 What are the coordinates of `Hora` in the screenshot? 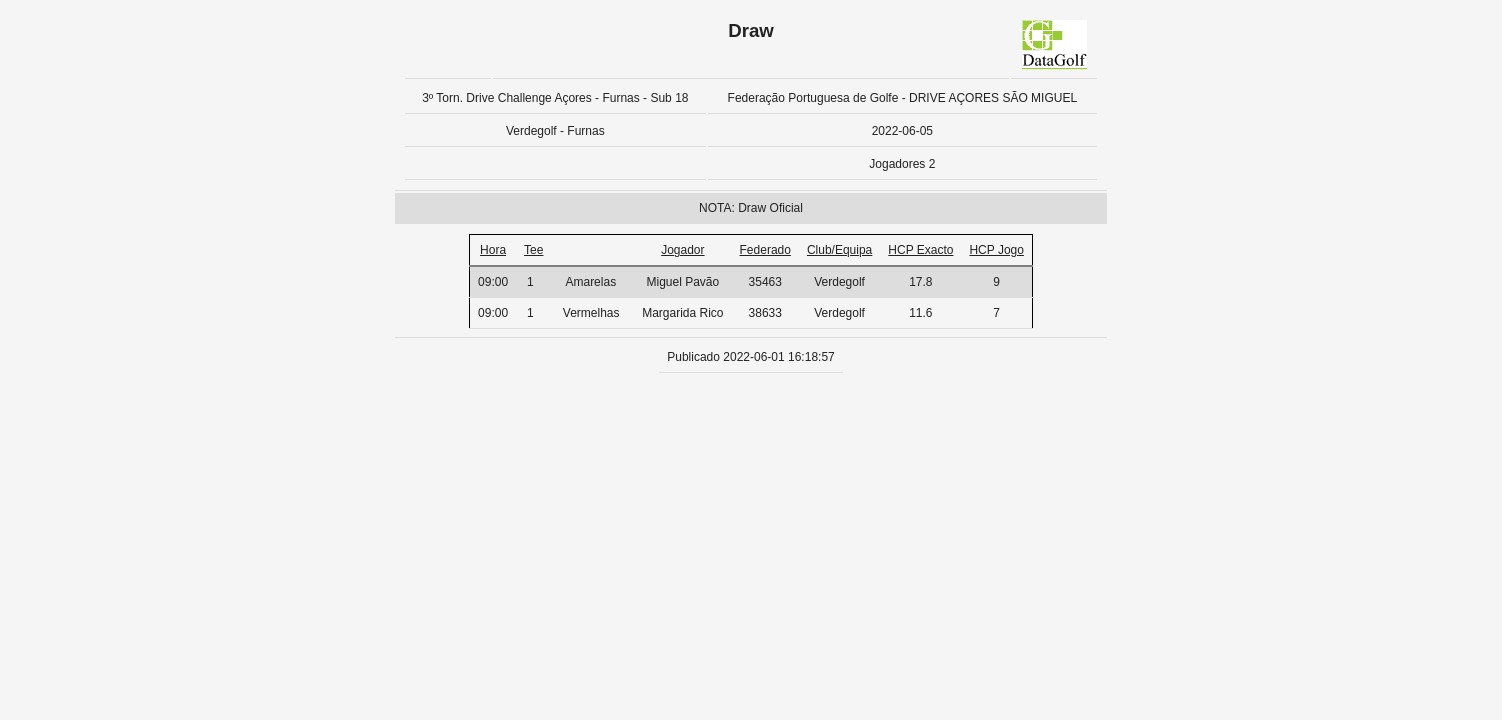 It's located at (493, 250).